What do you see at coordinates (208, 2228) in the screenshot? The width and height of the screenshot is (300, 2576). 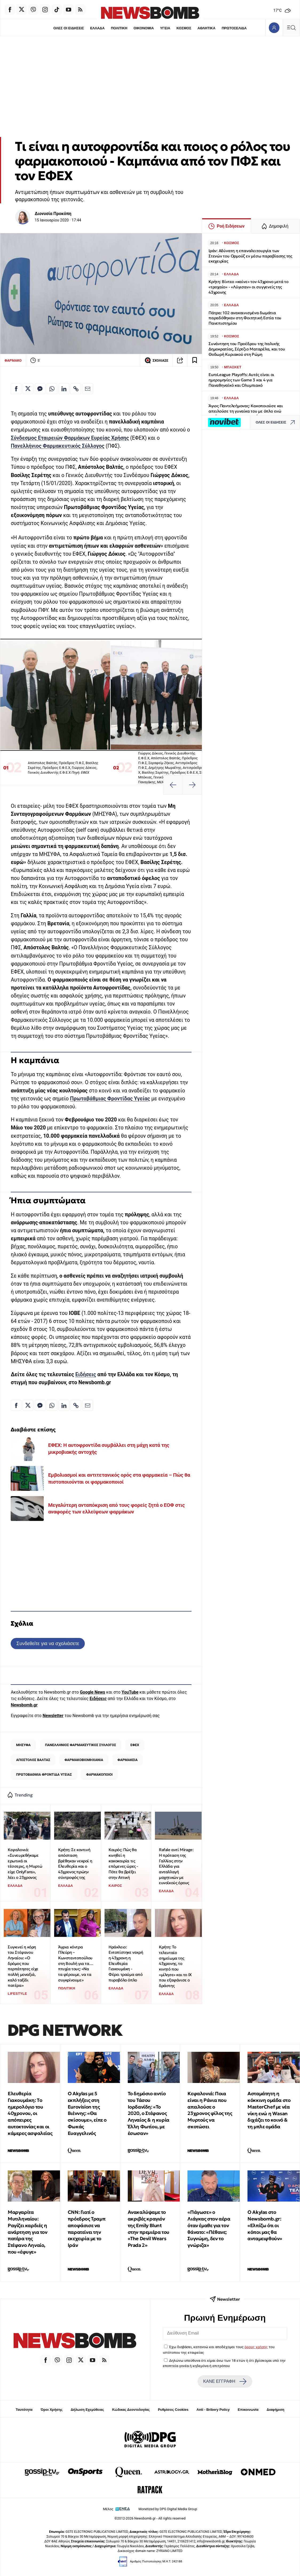 I see `«Πάγωσε» ο Λιάγκας στον αέρα όταν έμαθε για τον θάνατο: «Πέθανε; Συγνώμη, δεν το γνώριζα»` at bounding box center [208, 2228].